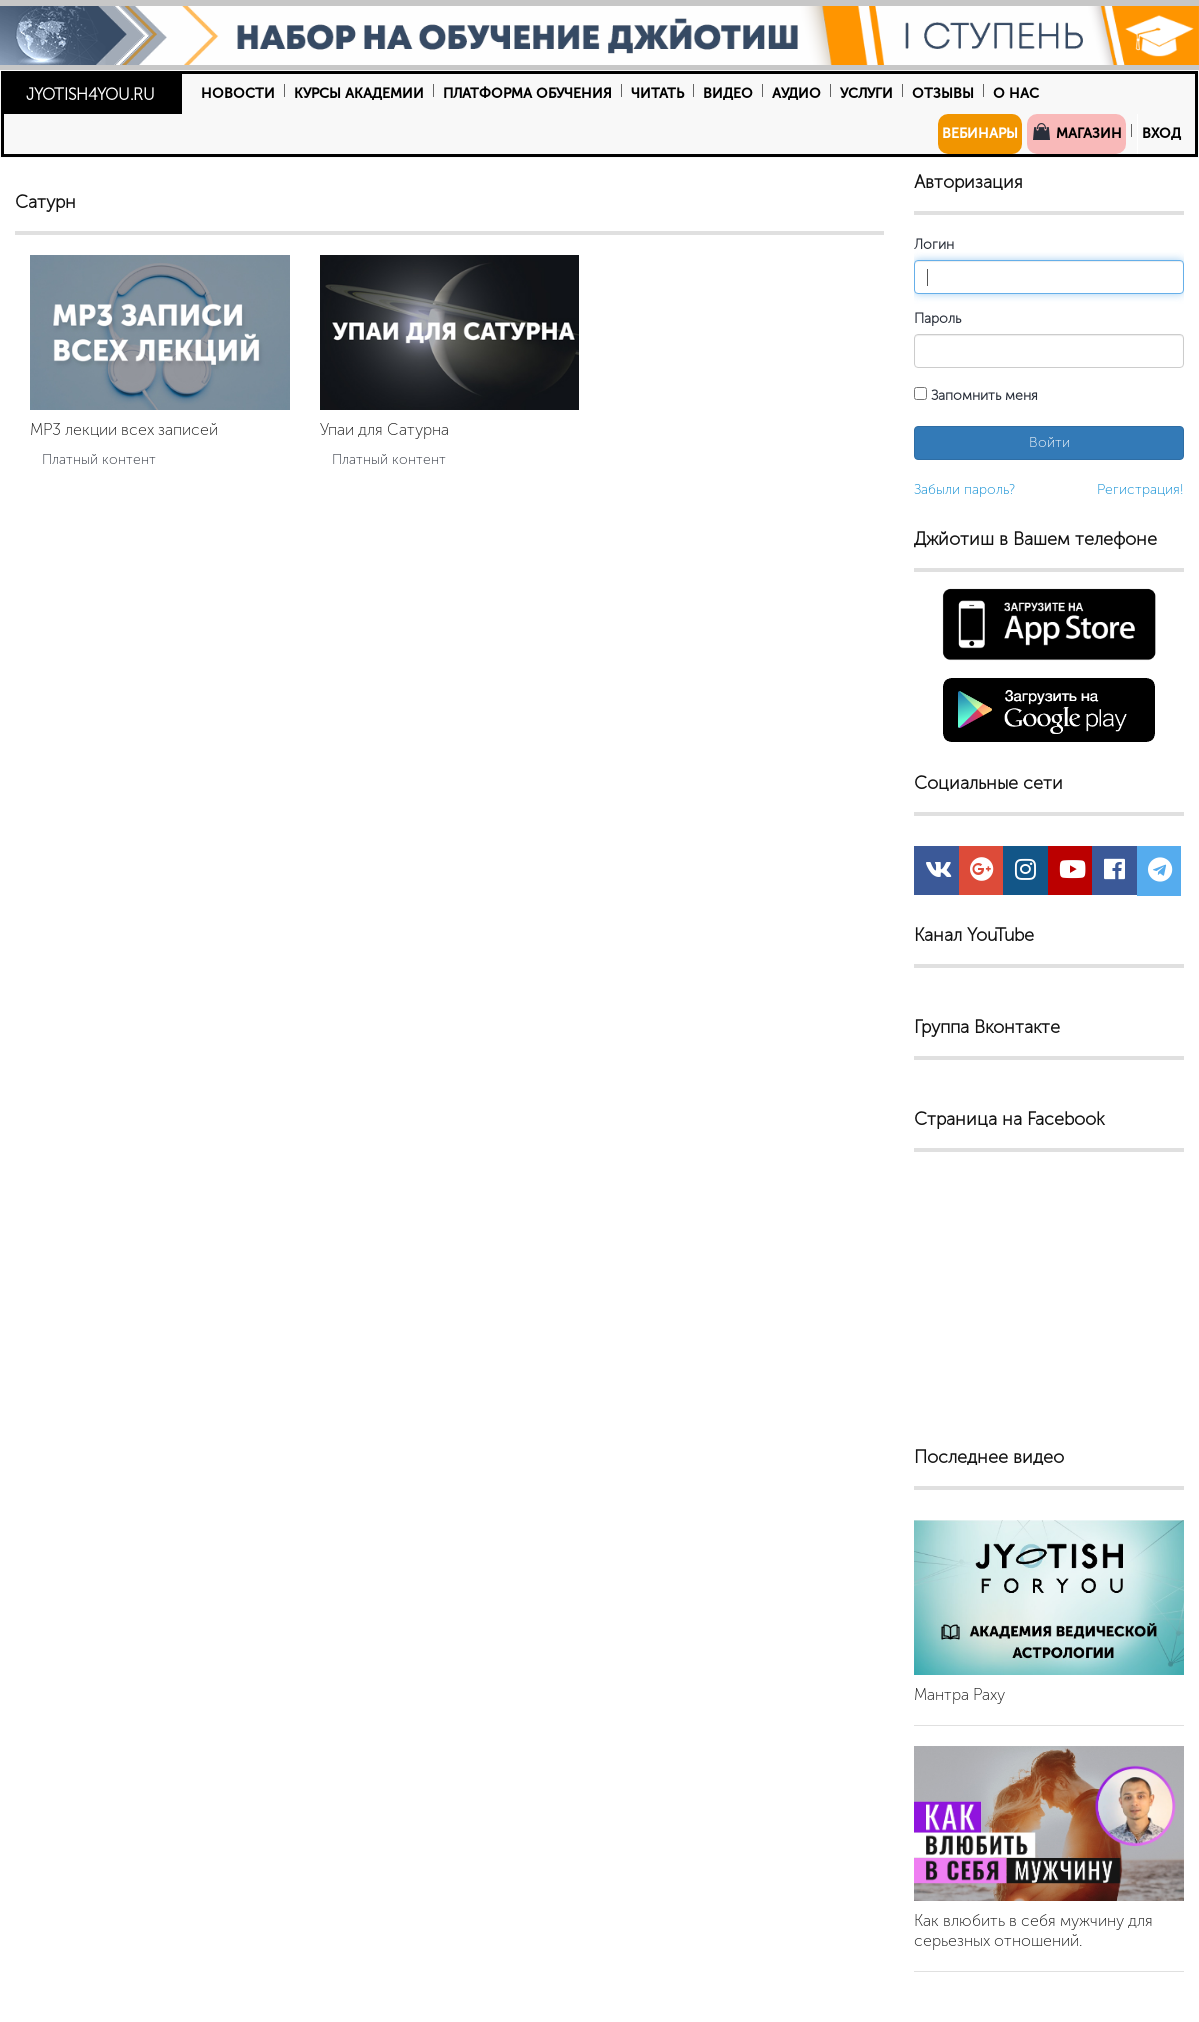 This screenshot has height=2022, width=1199. What do you see at coordinates (1049, 442) in the screenshot?
I see `Войти` at bounding box center [1049, 442].